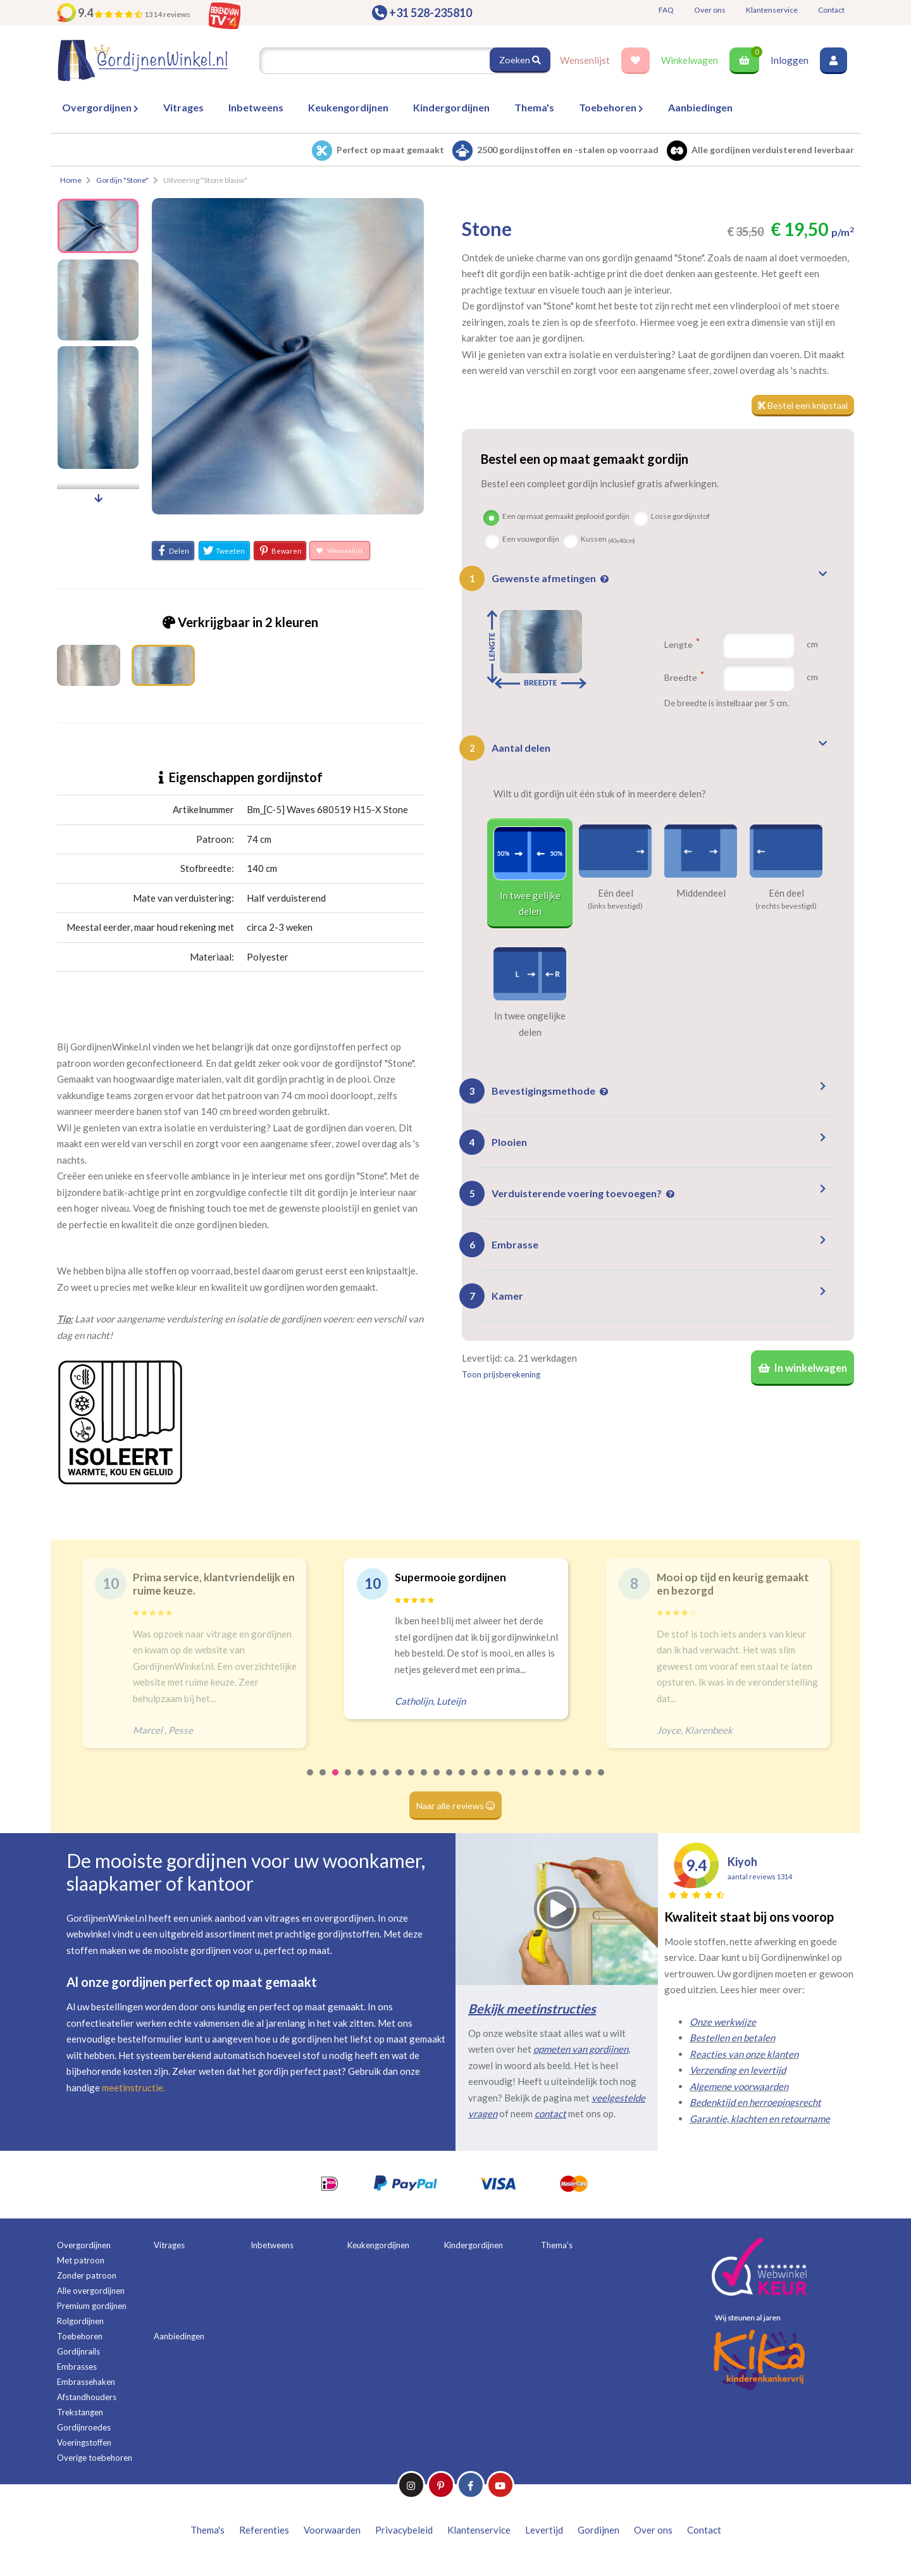  Describe the element at coordinates (488, 1780) in the screenshot. I see `15 [tab]` at that location.